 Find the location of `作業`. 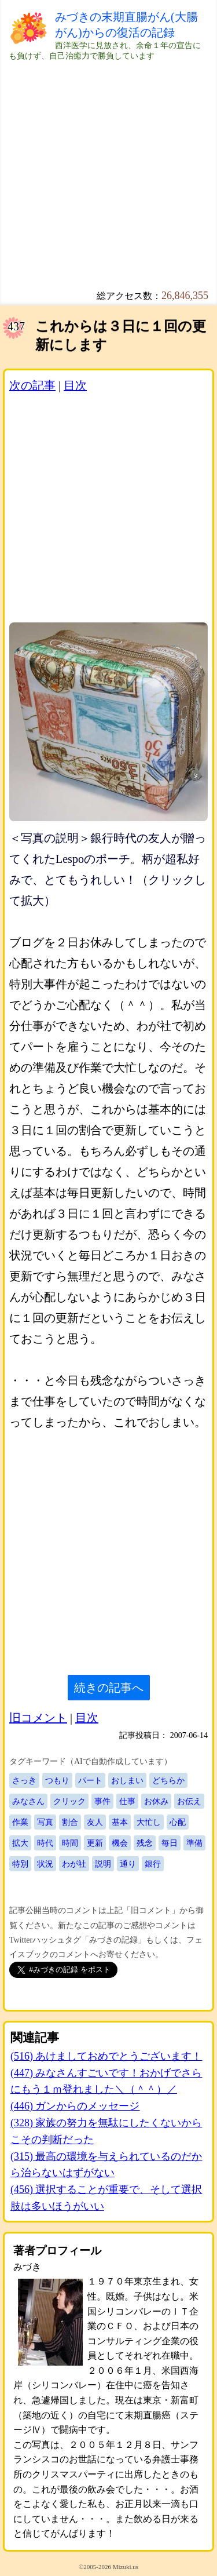

作業 is located at coordinates (20, 1822).